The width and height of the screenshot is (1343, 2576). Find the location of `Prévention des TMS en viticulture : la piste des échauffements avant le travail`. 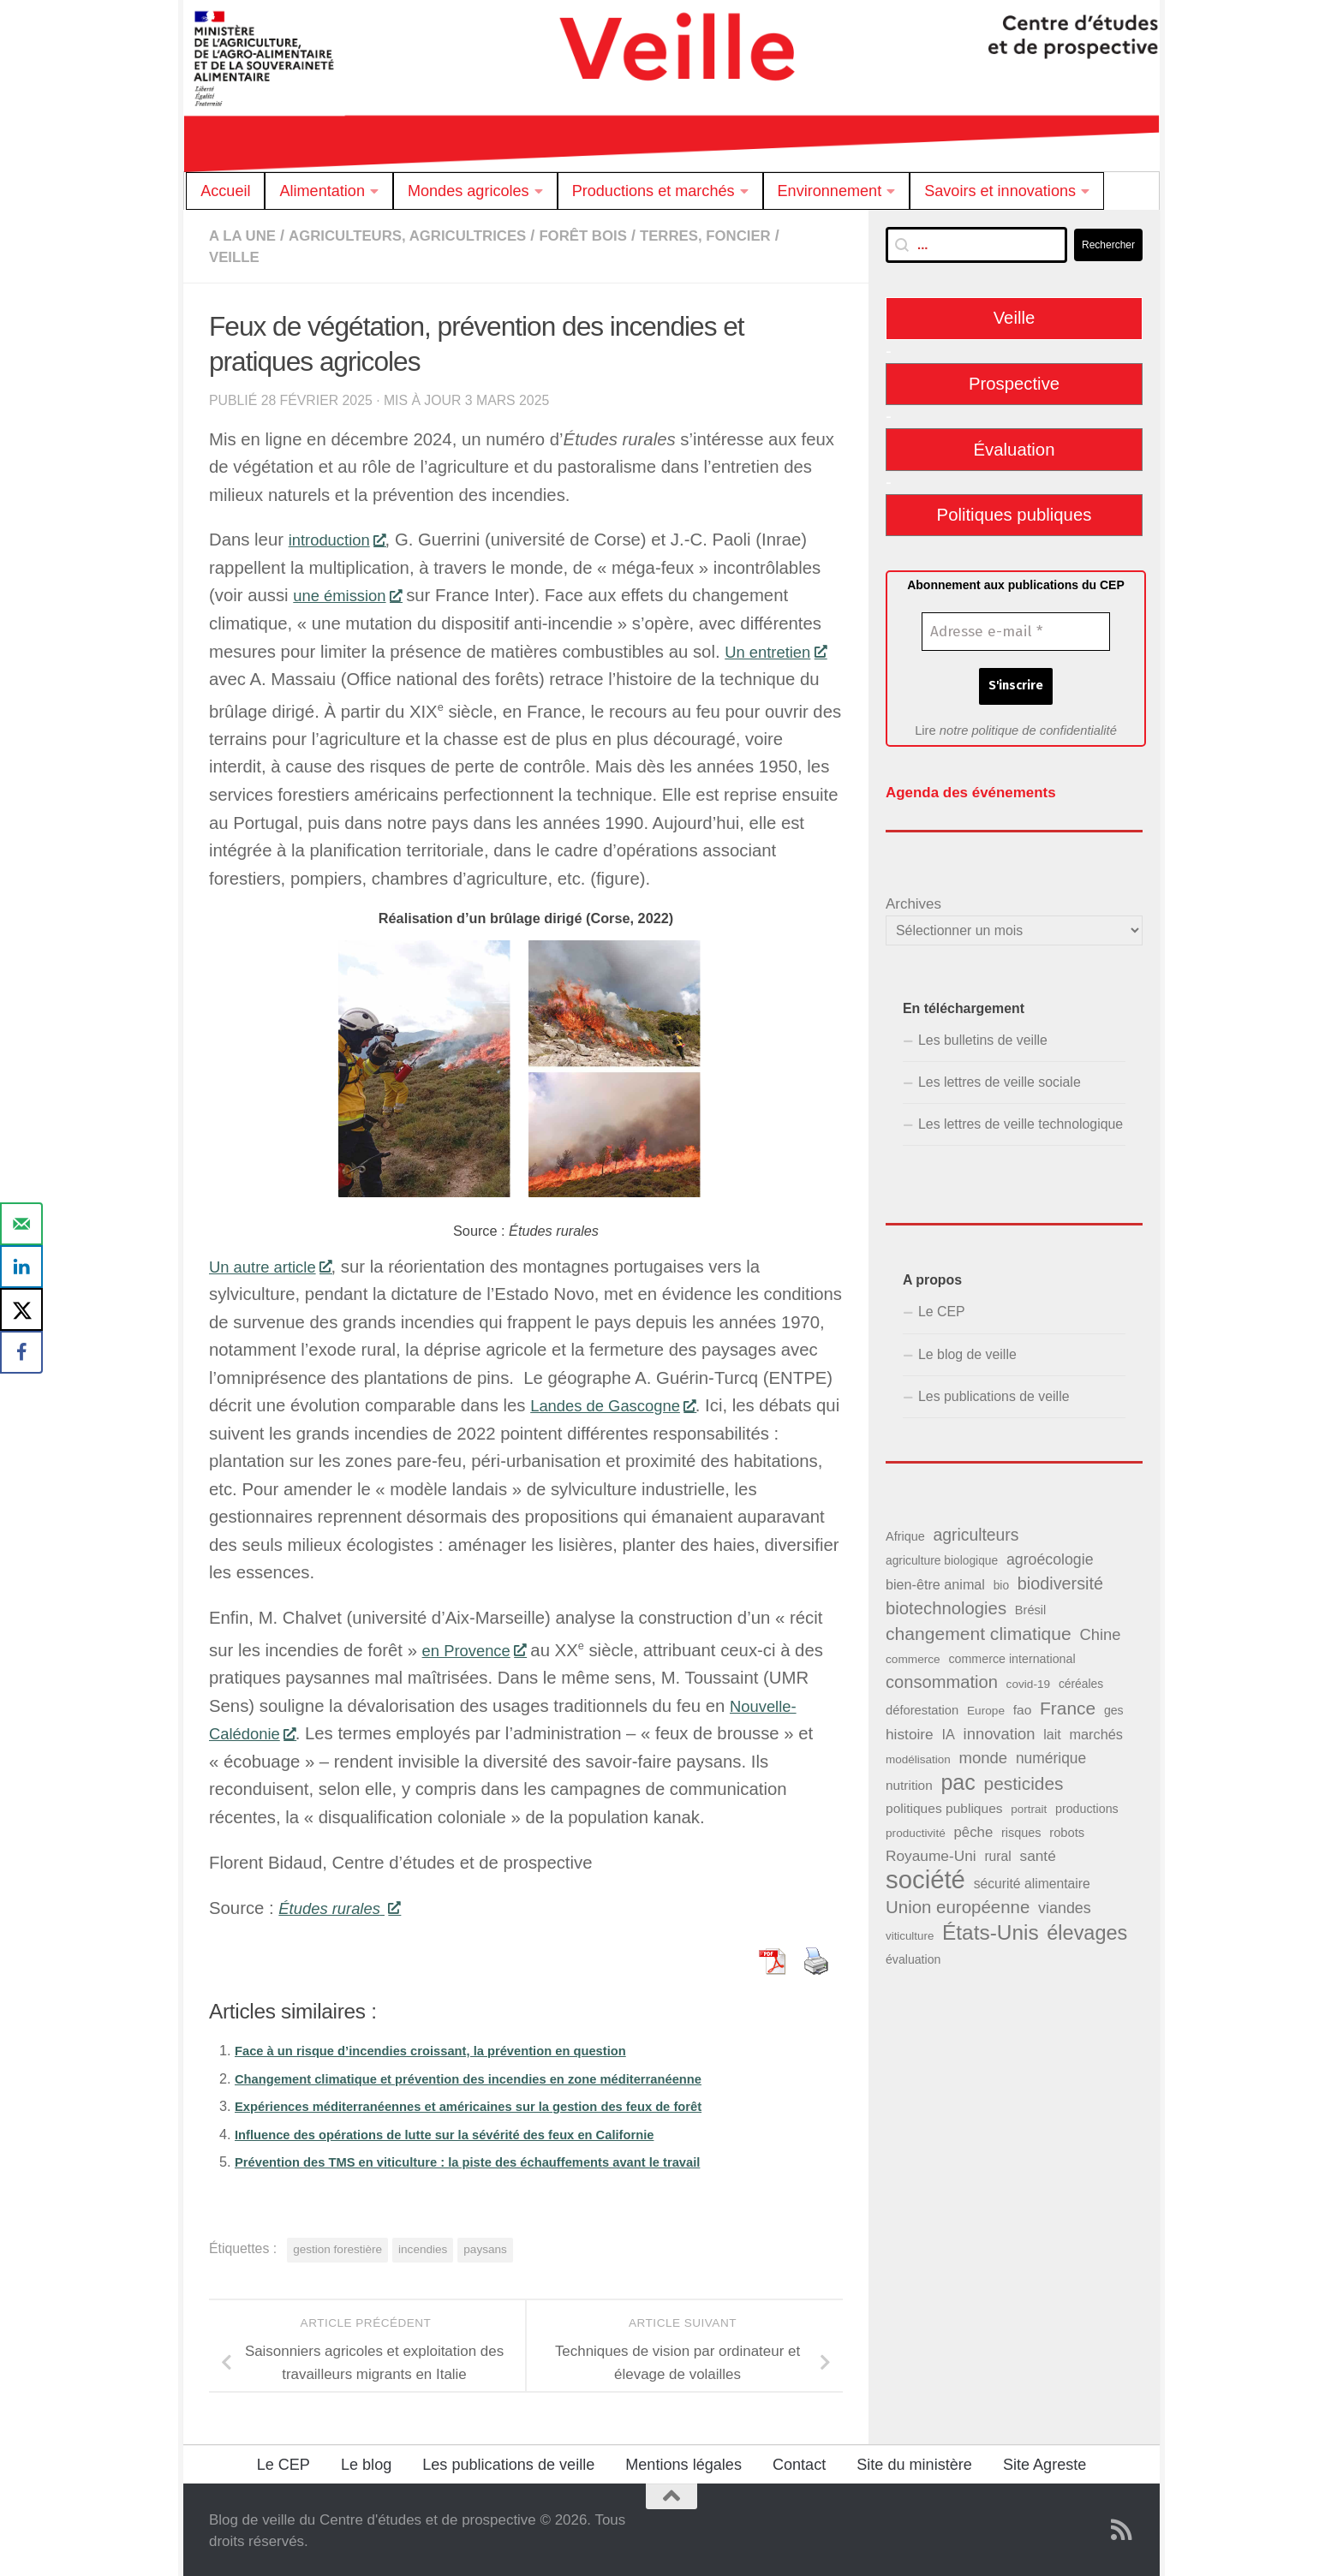

Prévention des TMS en viticulture : la piste des échauffements avant le travail is located at coordinates (492, 2160).